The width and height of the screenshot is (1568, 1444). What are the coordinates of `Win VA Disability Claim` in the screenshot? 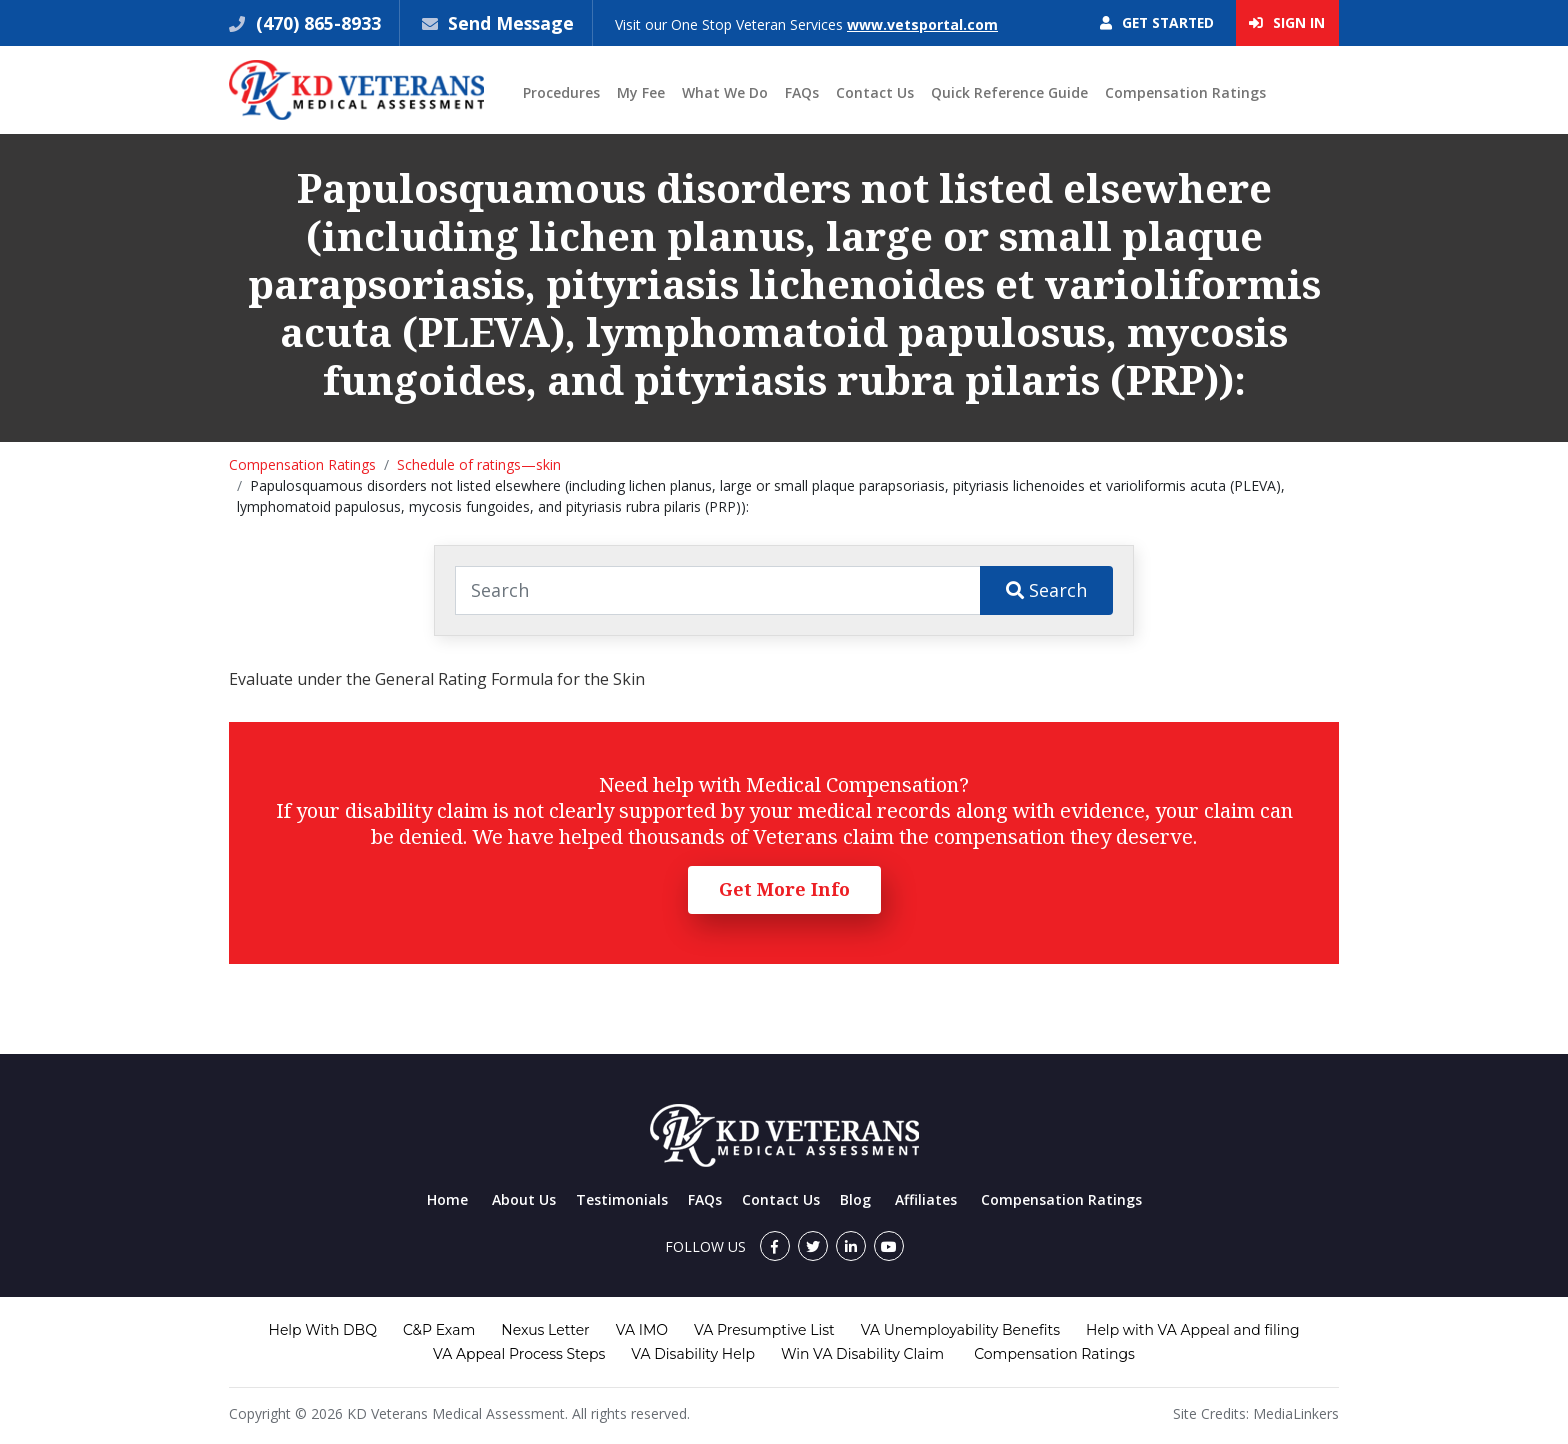 It's located at (862, 1354).